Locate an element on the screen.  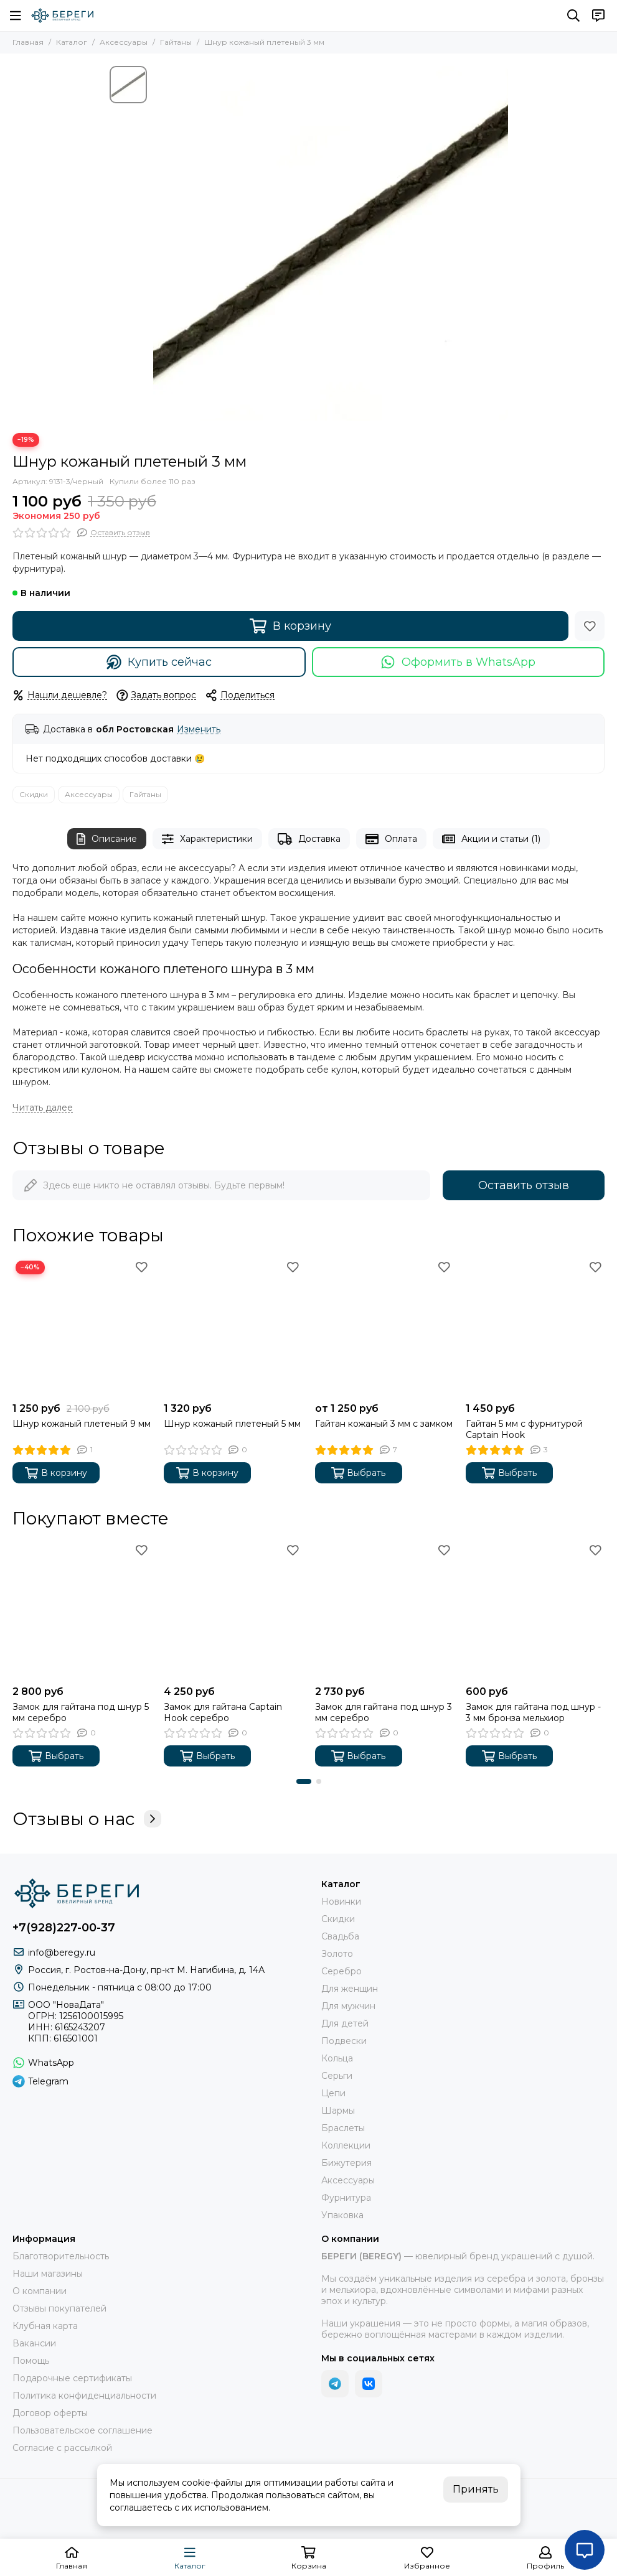
Замок для гайтана под шнур 5 мм серебро is located at coordinates (80, 1712).